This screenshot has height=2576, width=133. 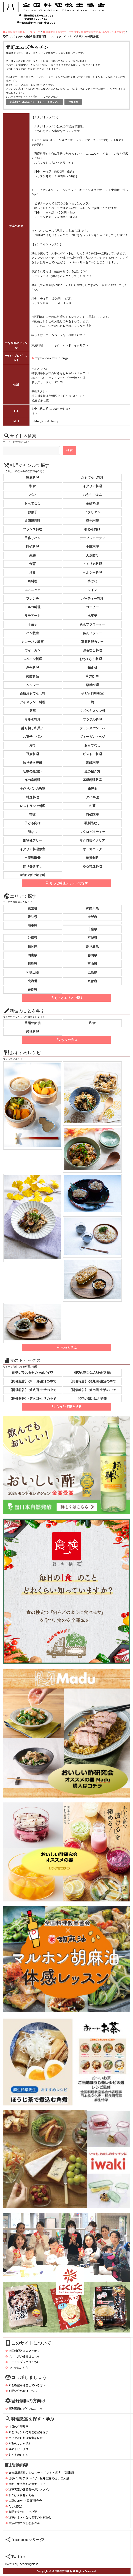 I want to click on 料理教室登録希望の先生はこちら, so click(x=37, y=15).